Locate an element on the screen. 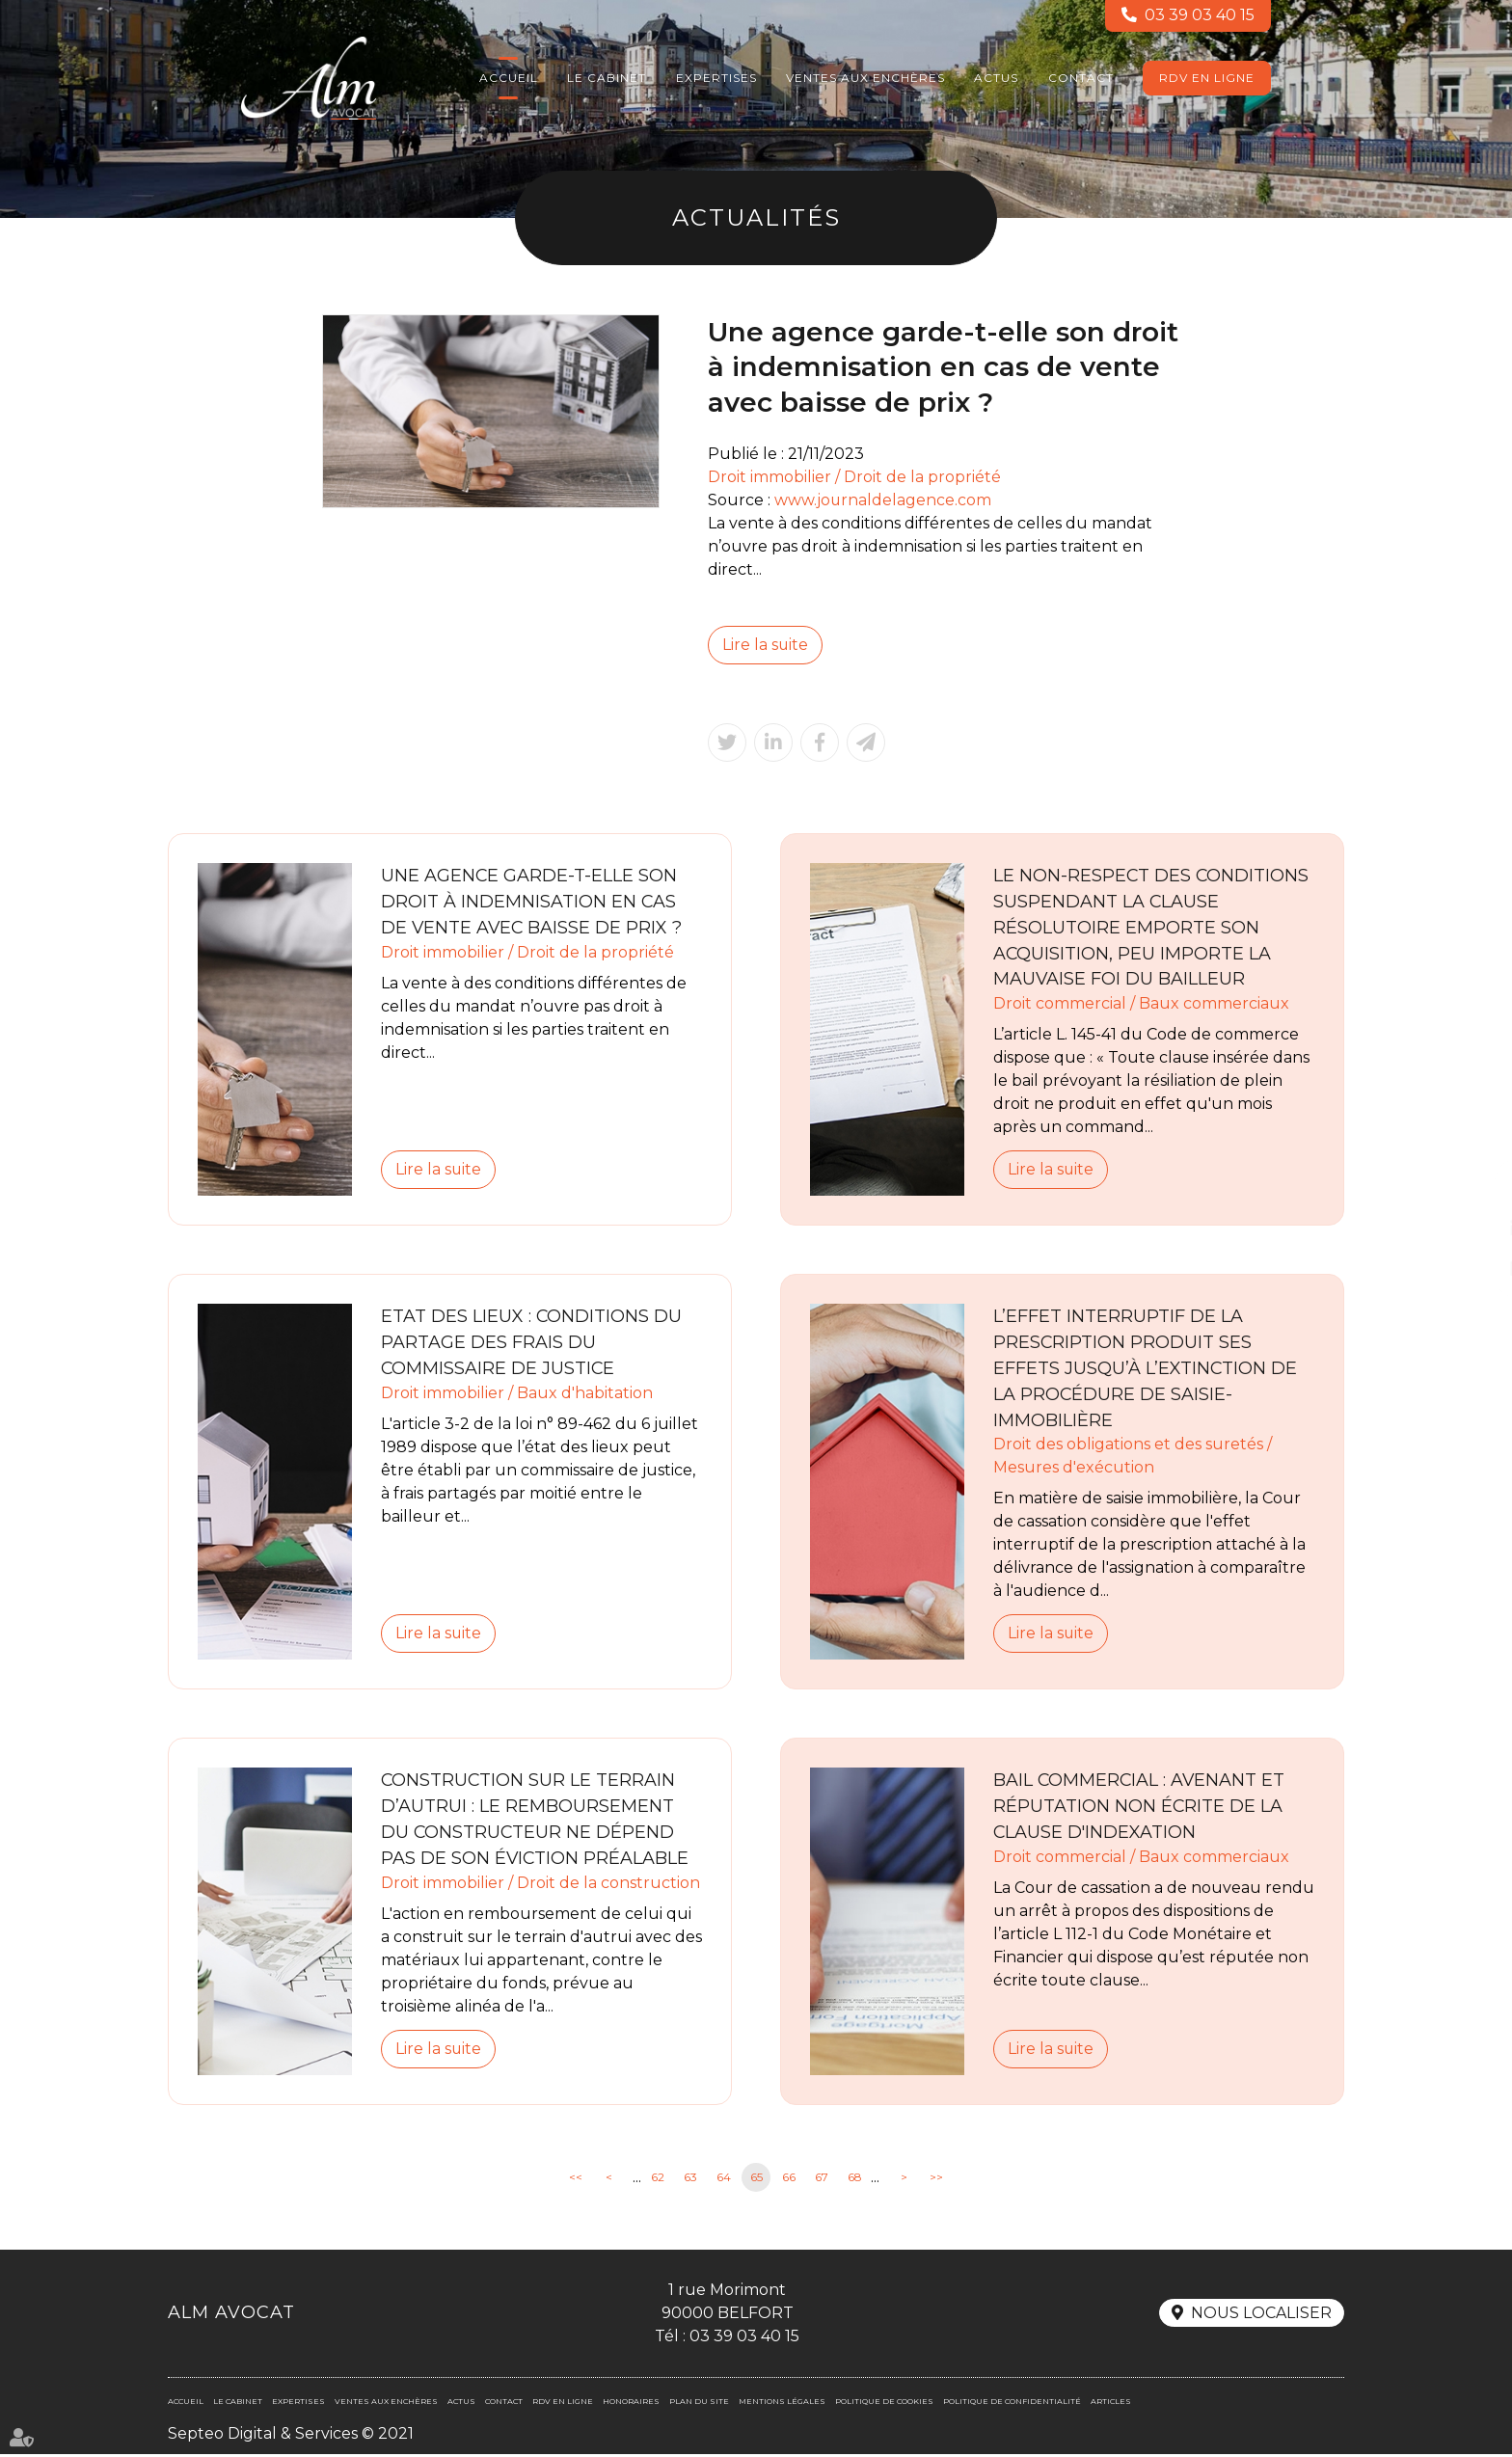 This screenshot has width=1512, height=2457. Honoraires is located at coordinates (631, 2403).